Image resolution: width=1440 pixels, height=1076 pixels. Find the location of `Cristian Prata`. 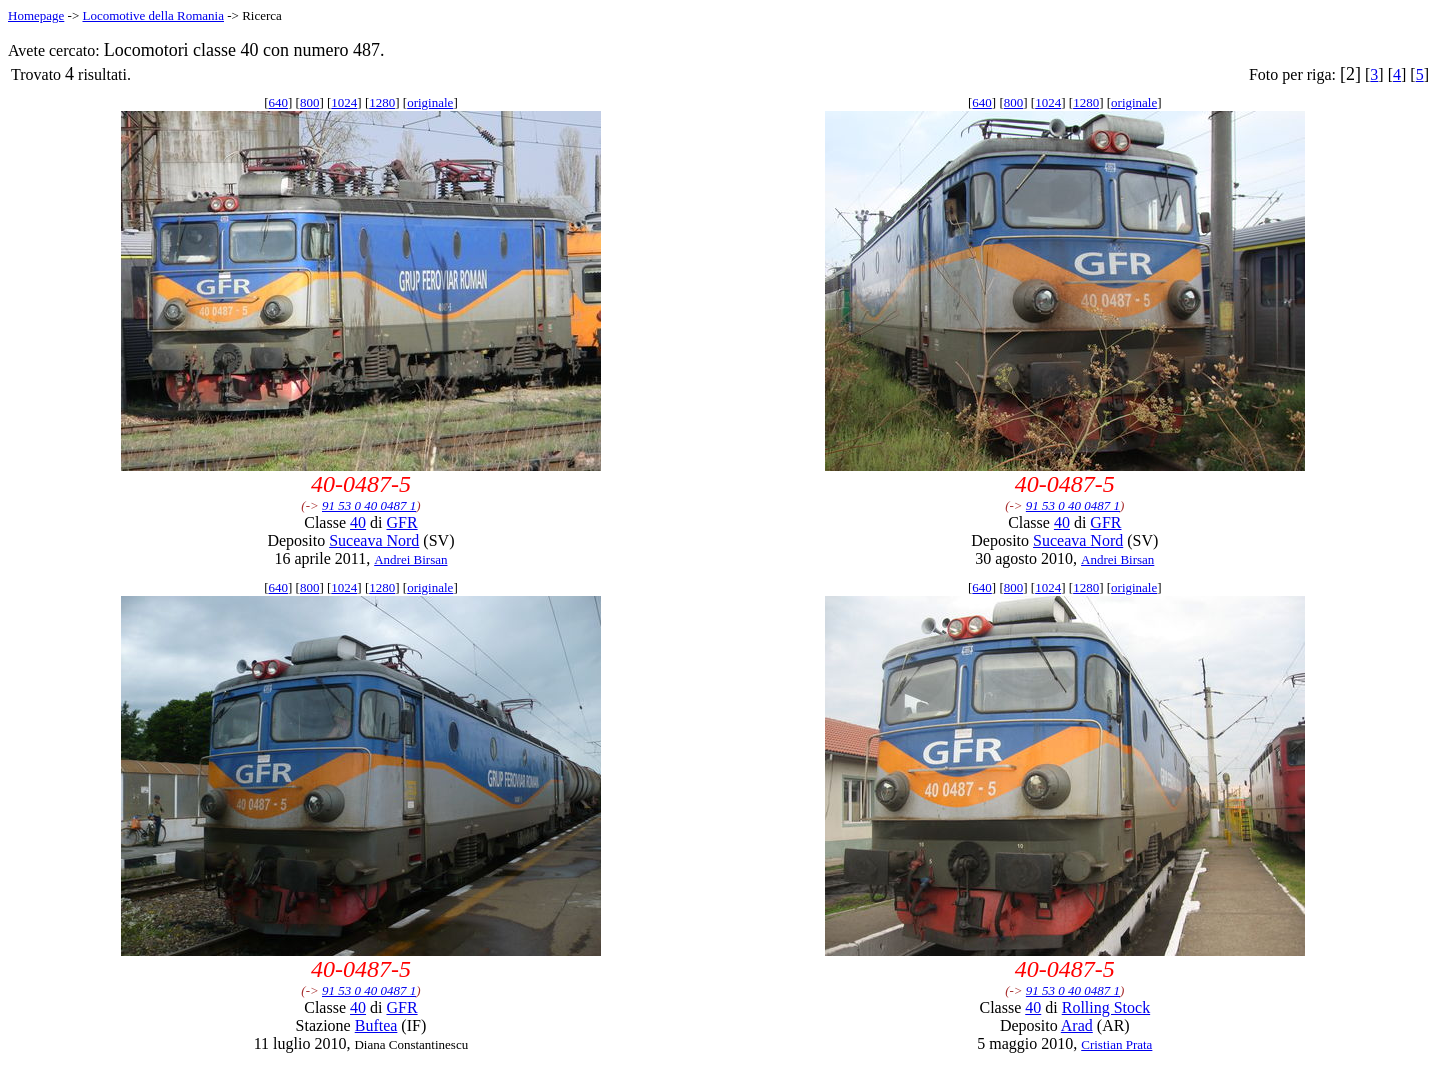

Cristian Prata is located at coordinates (1116, 1044).